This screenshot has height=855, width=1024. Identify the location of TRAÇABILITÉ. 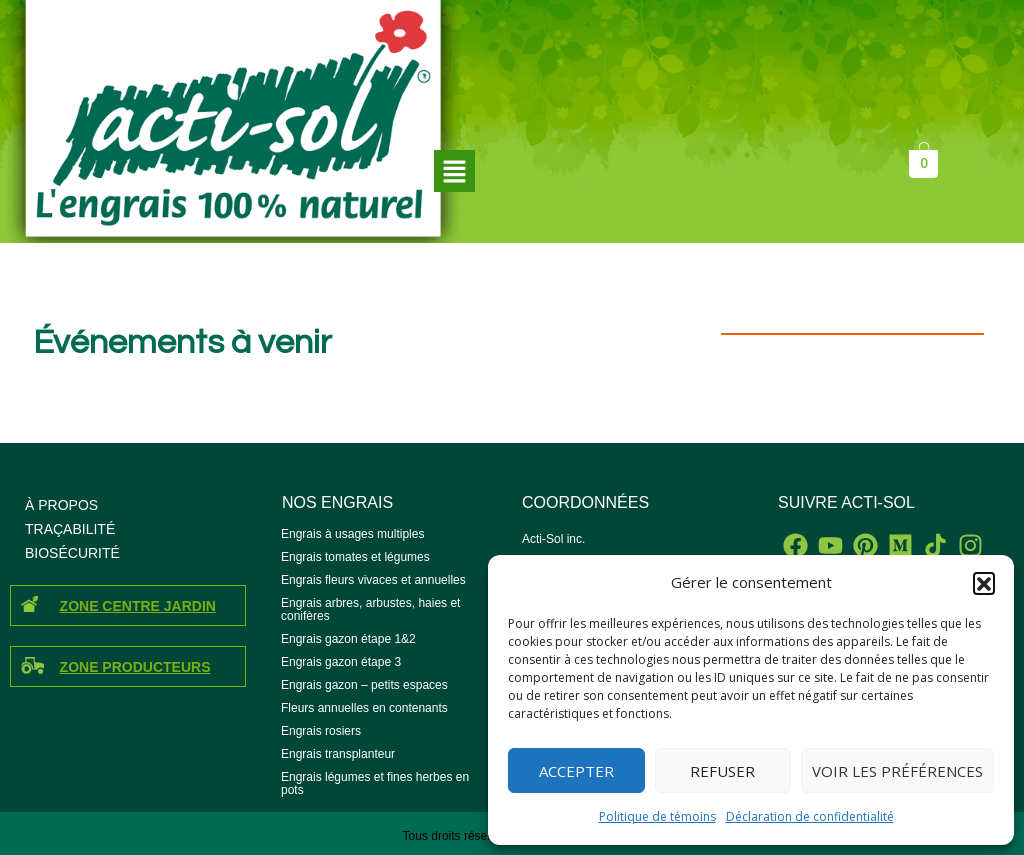
(70, 529).